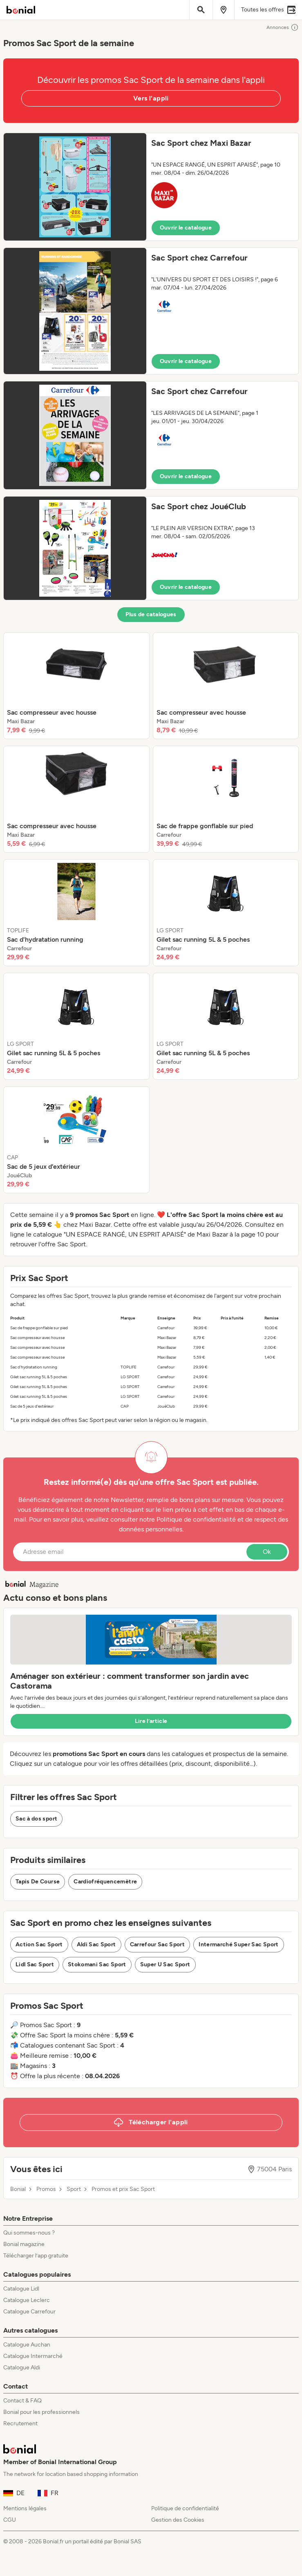 The height and width of the screenshot is (2576, 302). What do you see at coordinates (21, 2288) in the screenshot?
I see `Catalogue Lidl` at bounding box center [21, 2288].